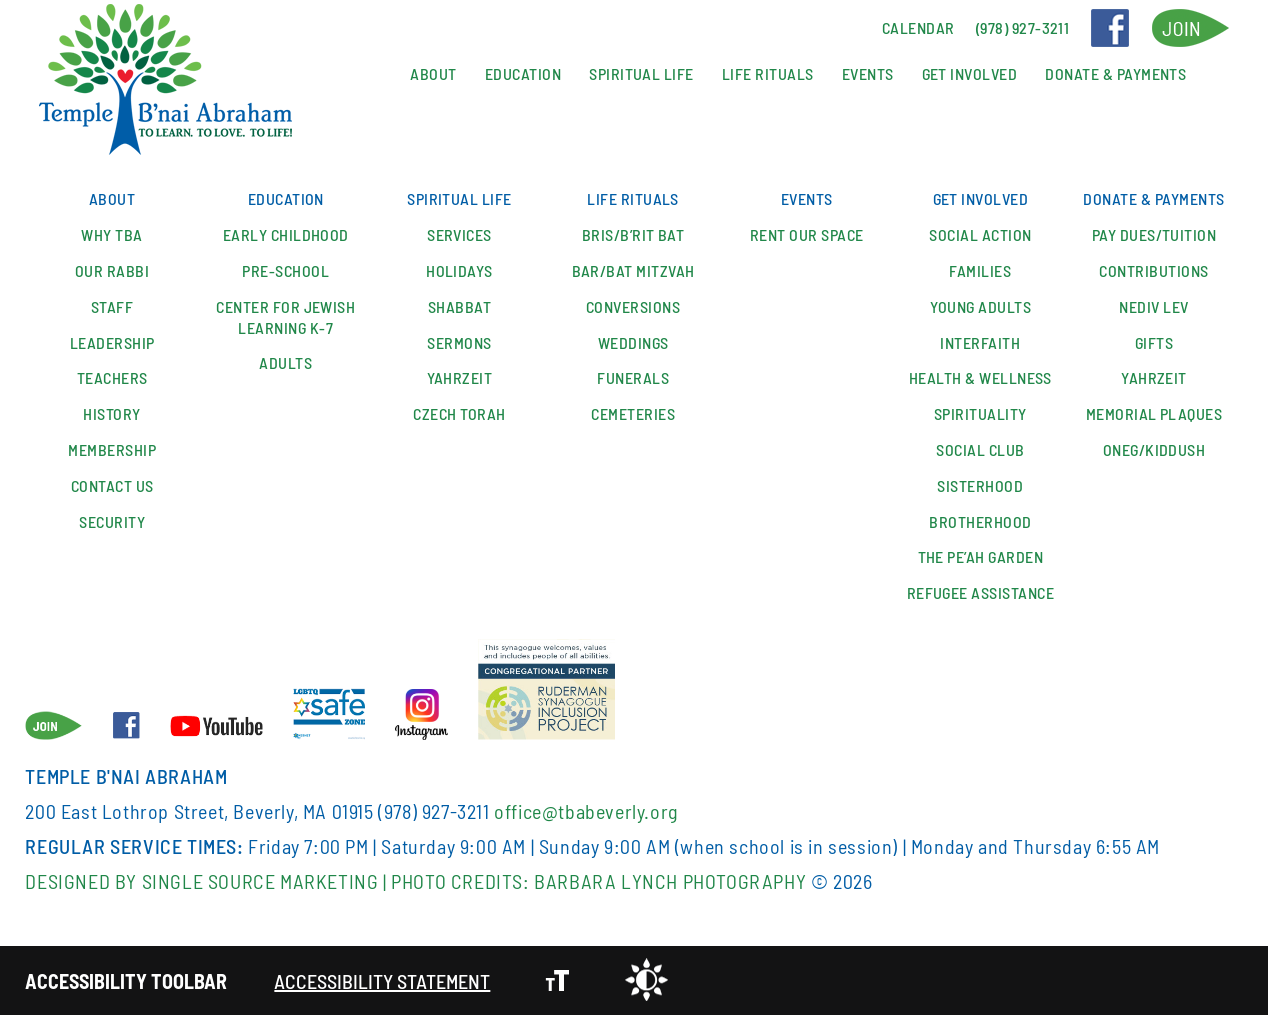 The width and height of the screenshot is (1268, 1015). Describe the element at coordinates (981, 556) in the screenshot. I see `The Pe’ah Garden` at that location.